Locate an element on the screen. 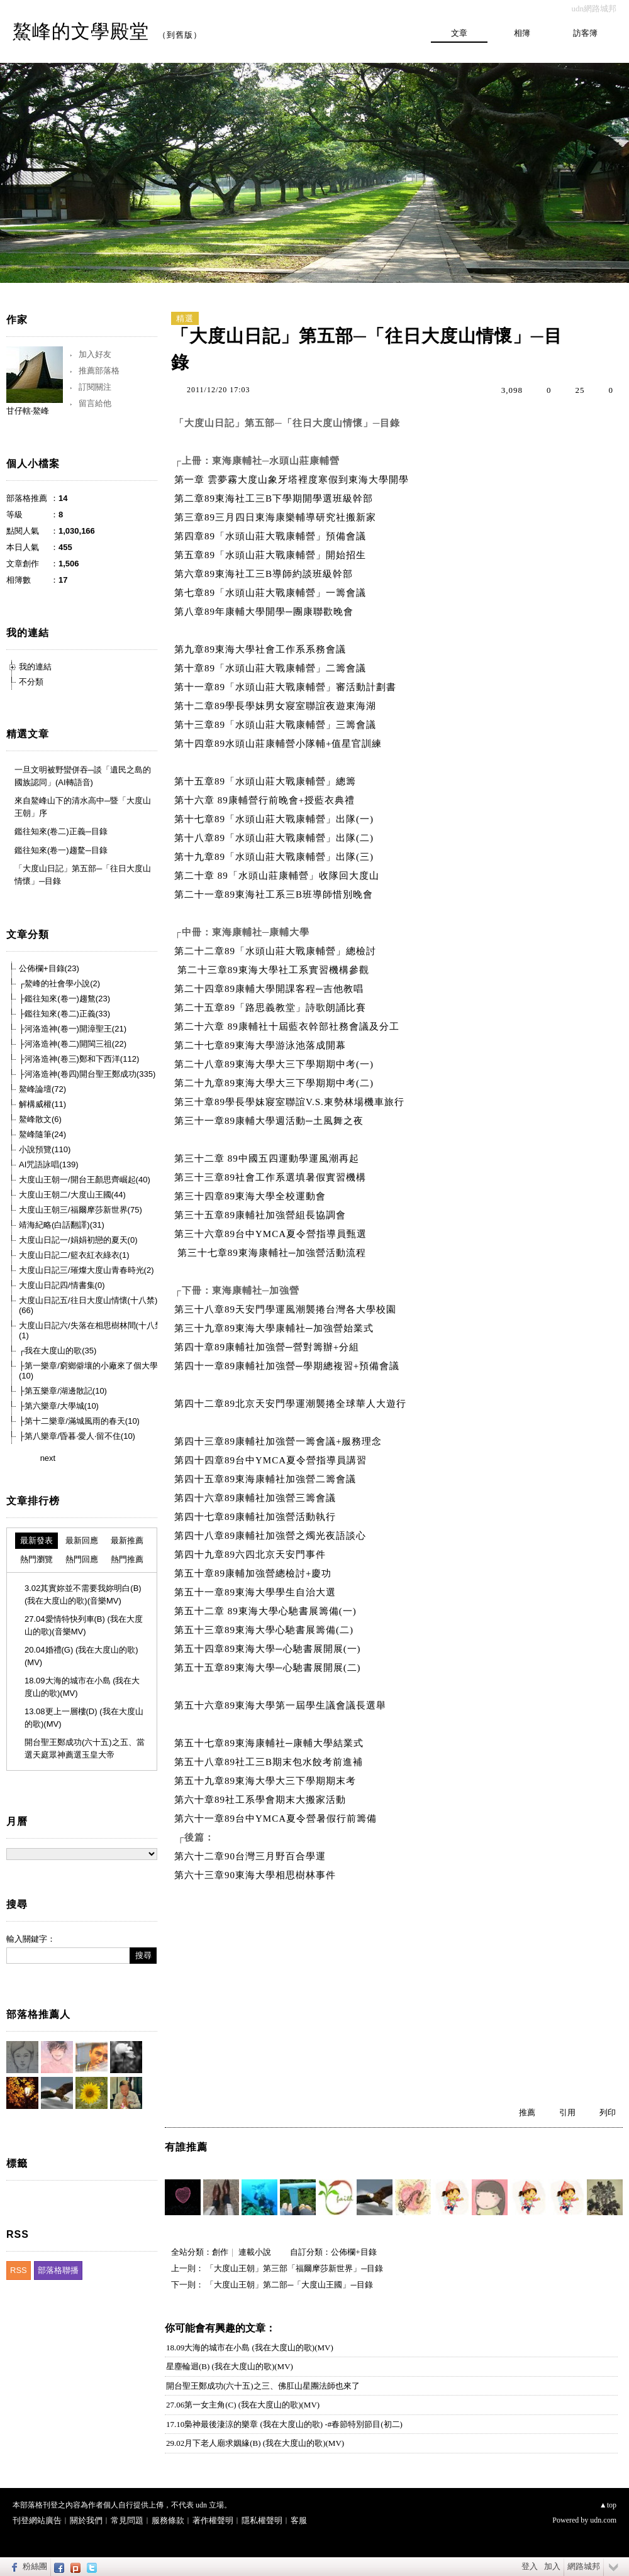 The image size is (629, 2576). 17.10梟神最後淒涼的樂章 (我在大度山的歌) -#春節特別節目(初二) is located at coordinates (284, 2424).